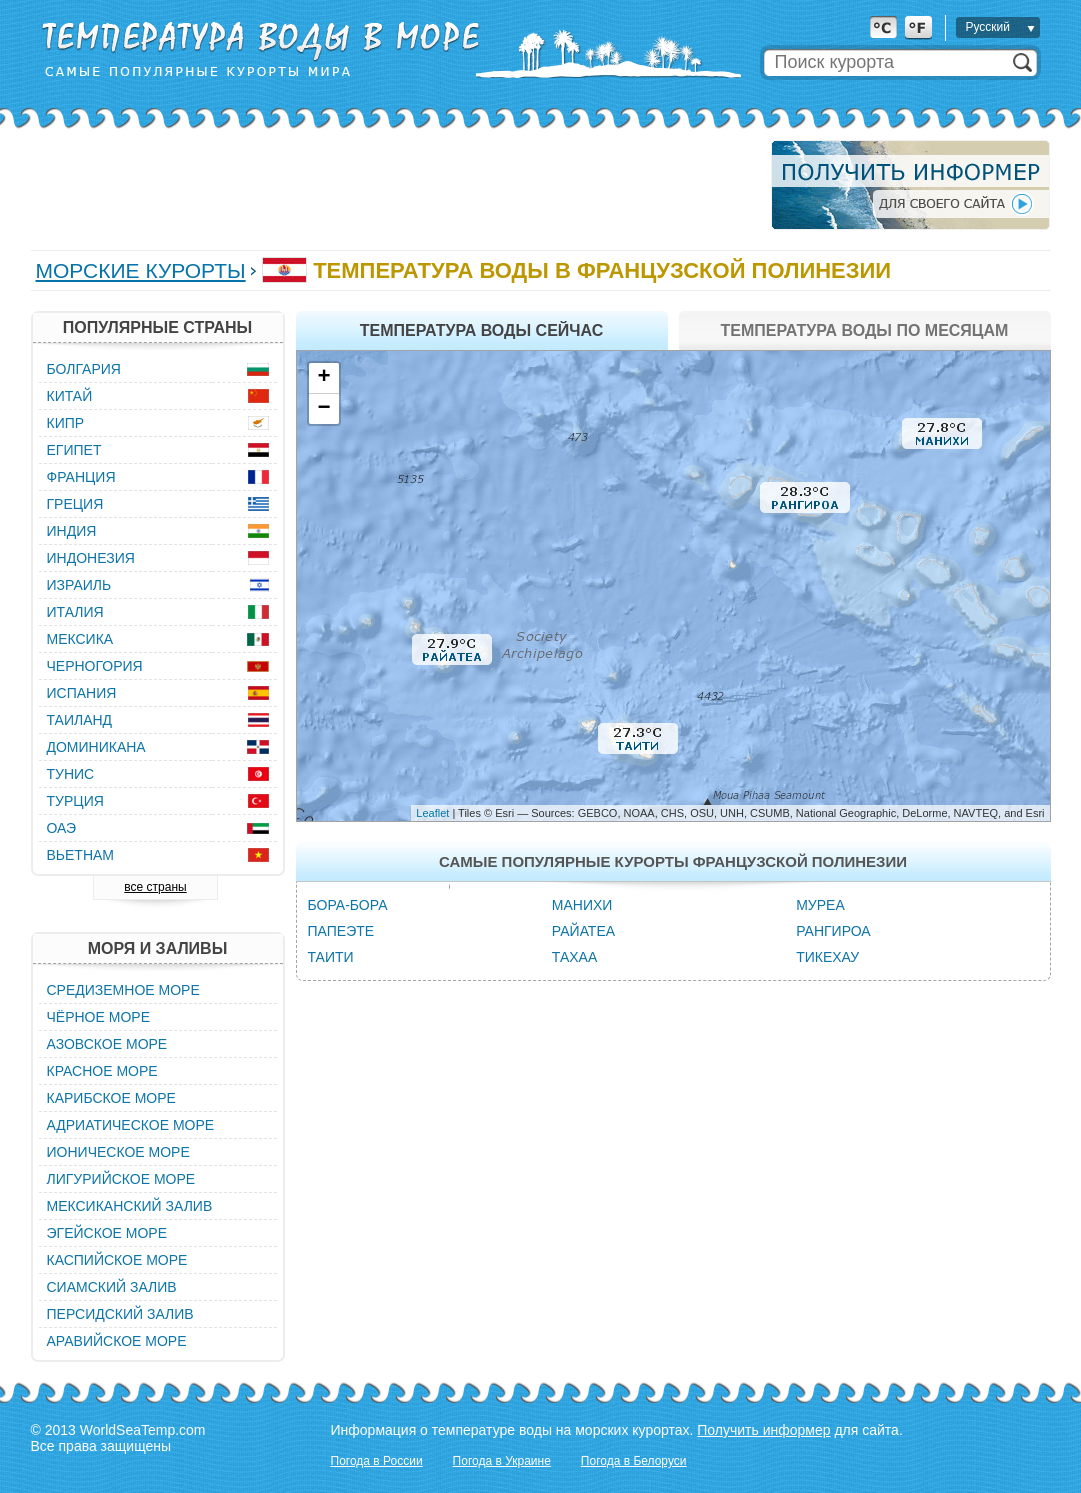 This screenshot has width=1081, height=1493. I want to click on Каспийское море, so click(117, 1260).